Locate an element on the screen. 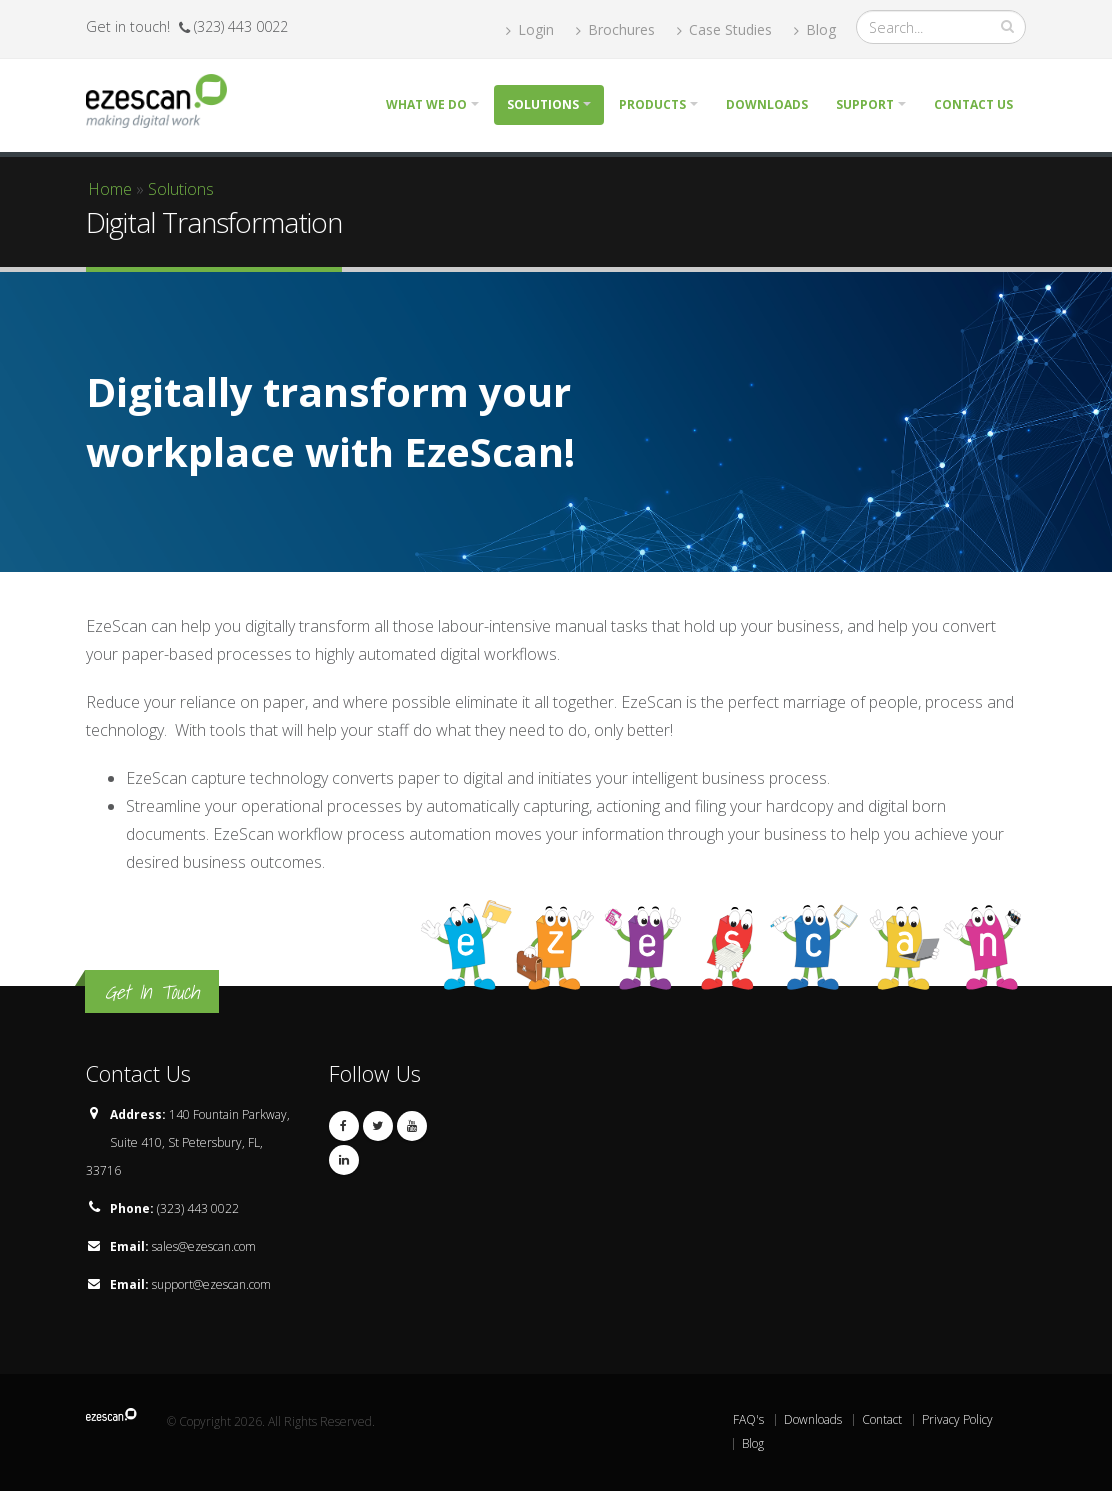  Privacy Policy is located at coordinates (957, 1419).